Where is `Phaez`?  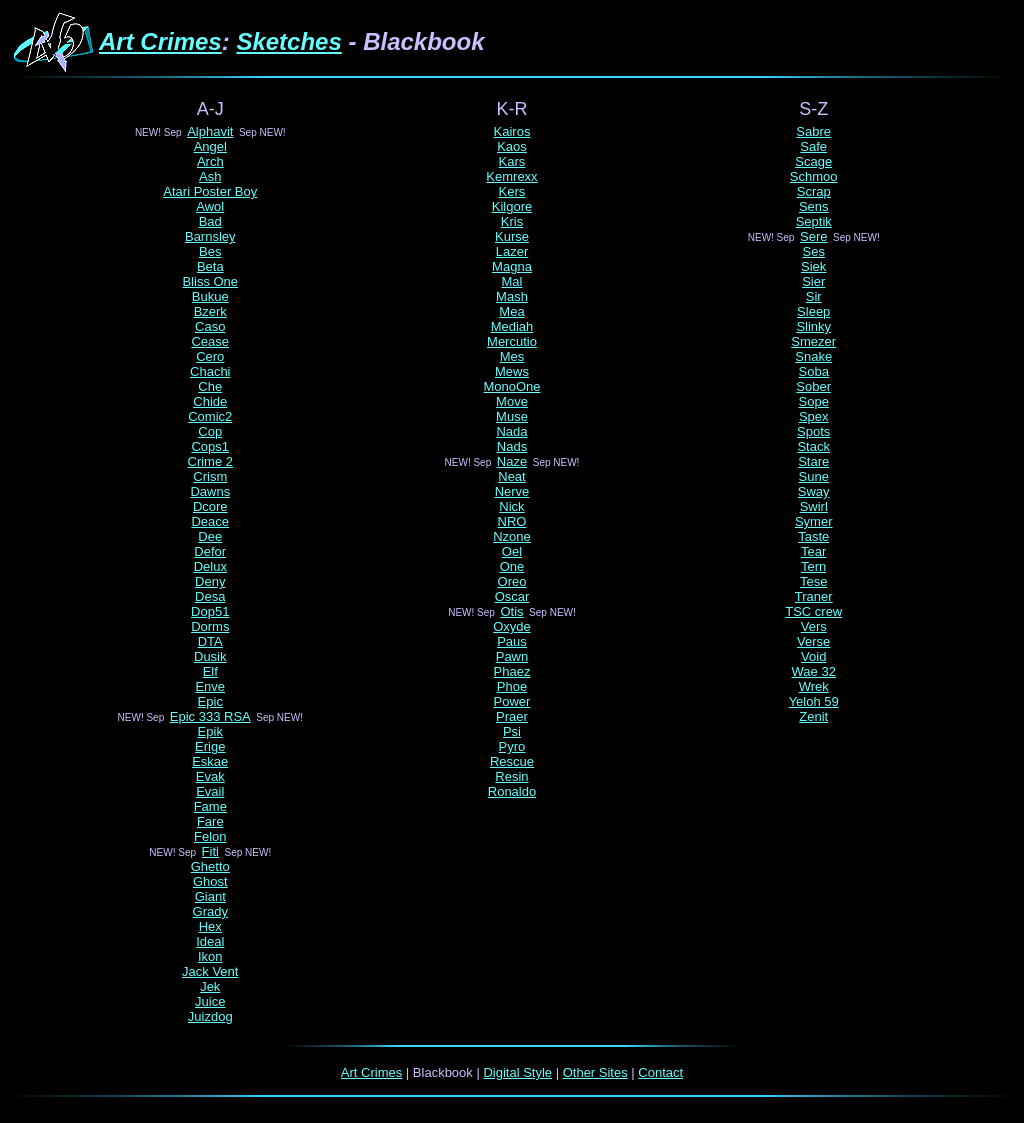
Phaez is located at coordinates (512, 671).